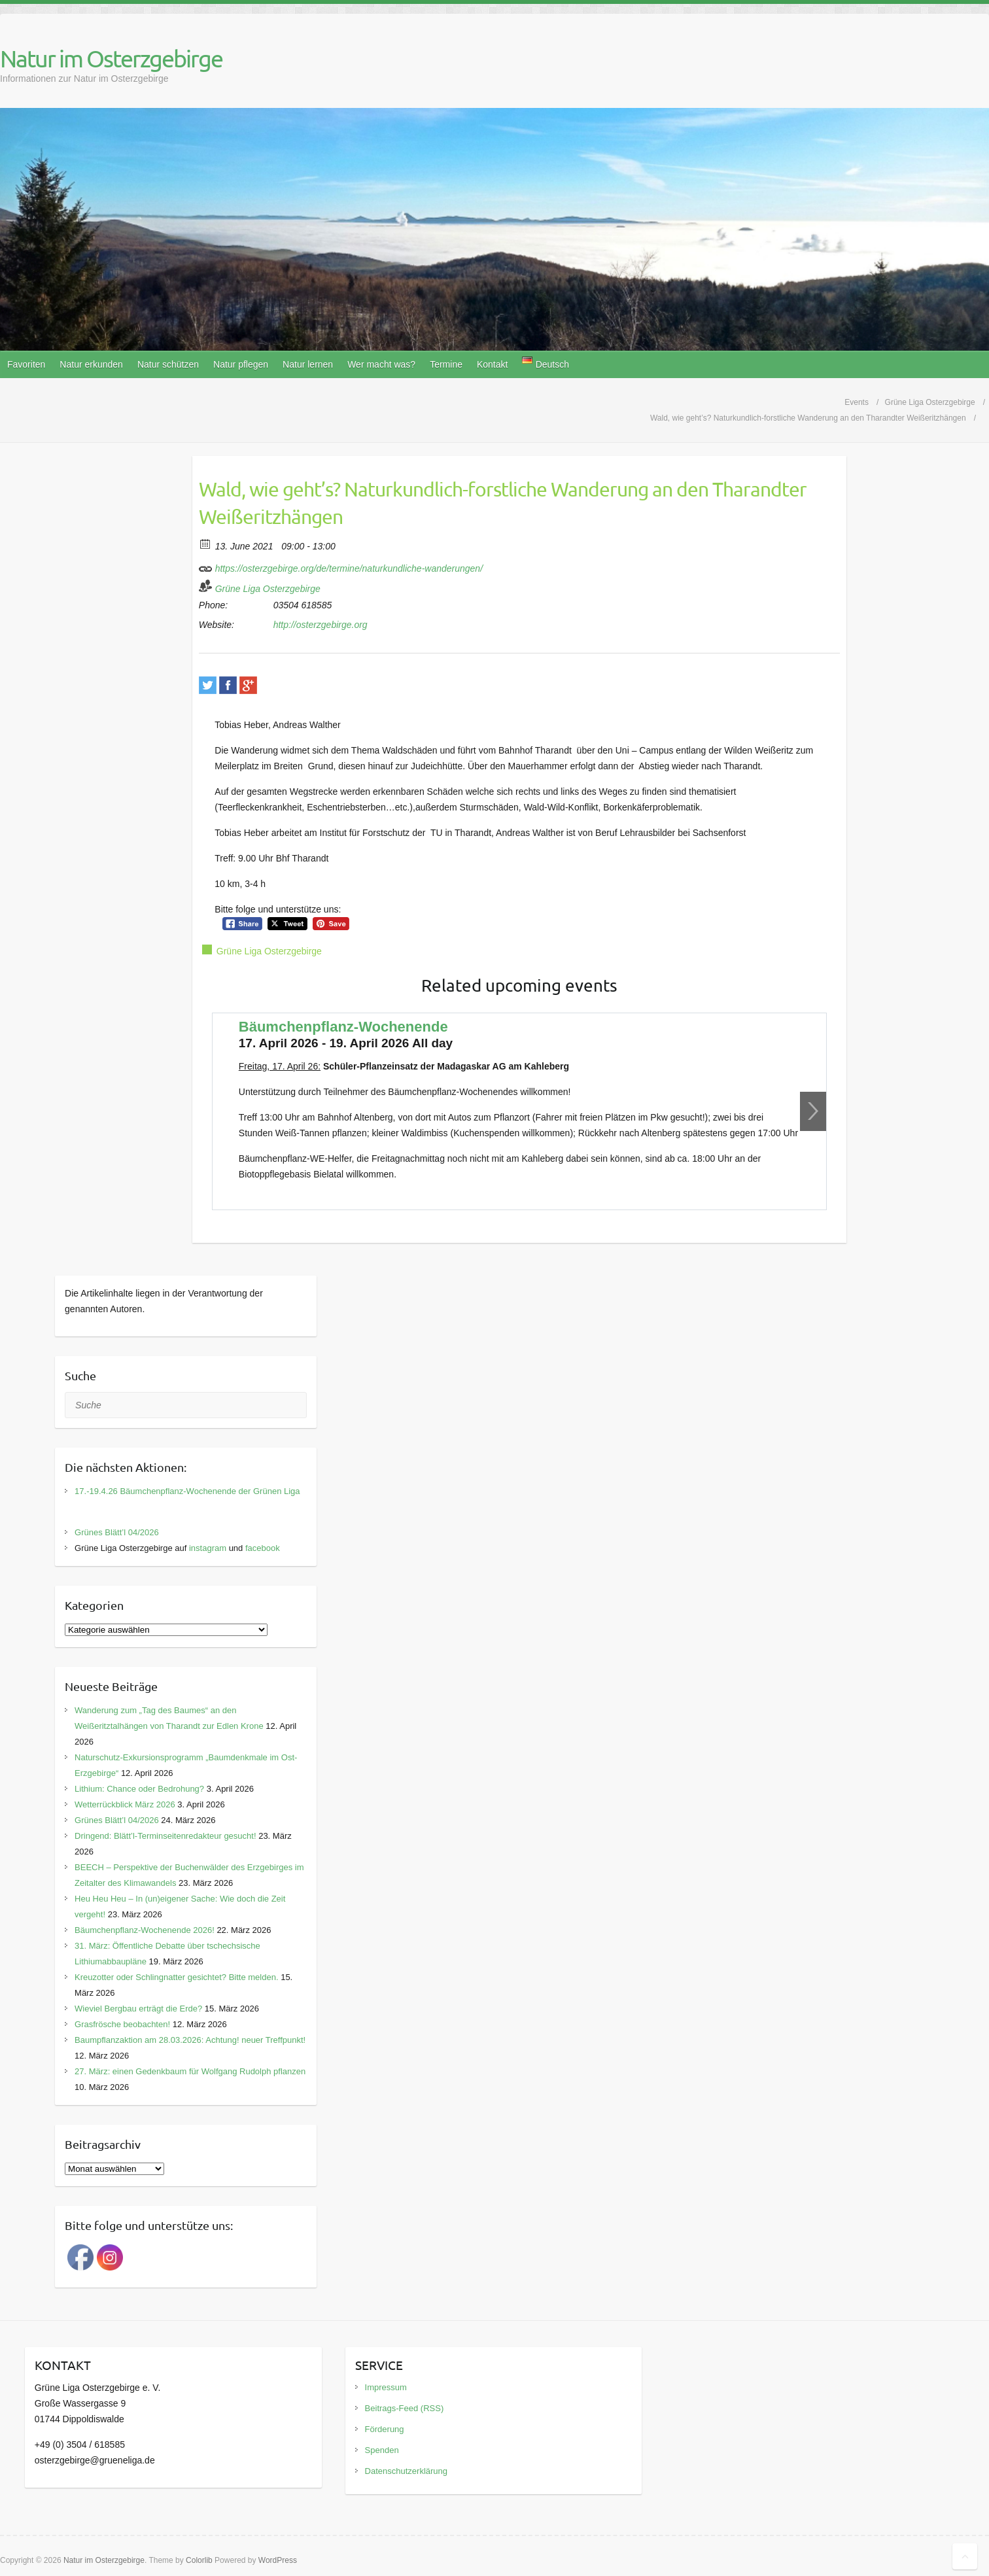  I want to click on Kontakt, so click(492, 364).